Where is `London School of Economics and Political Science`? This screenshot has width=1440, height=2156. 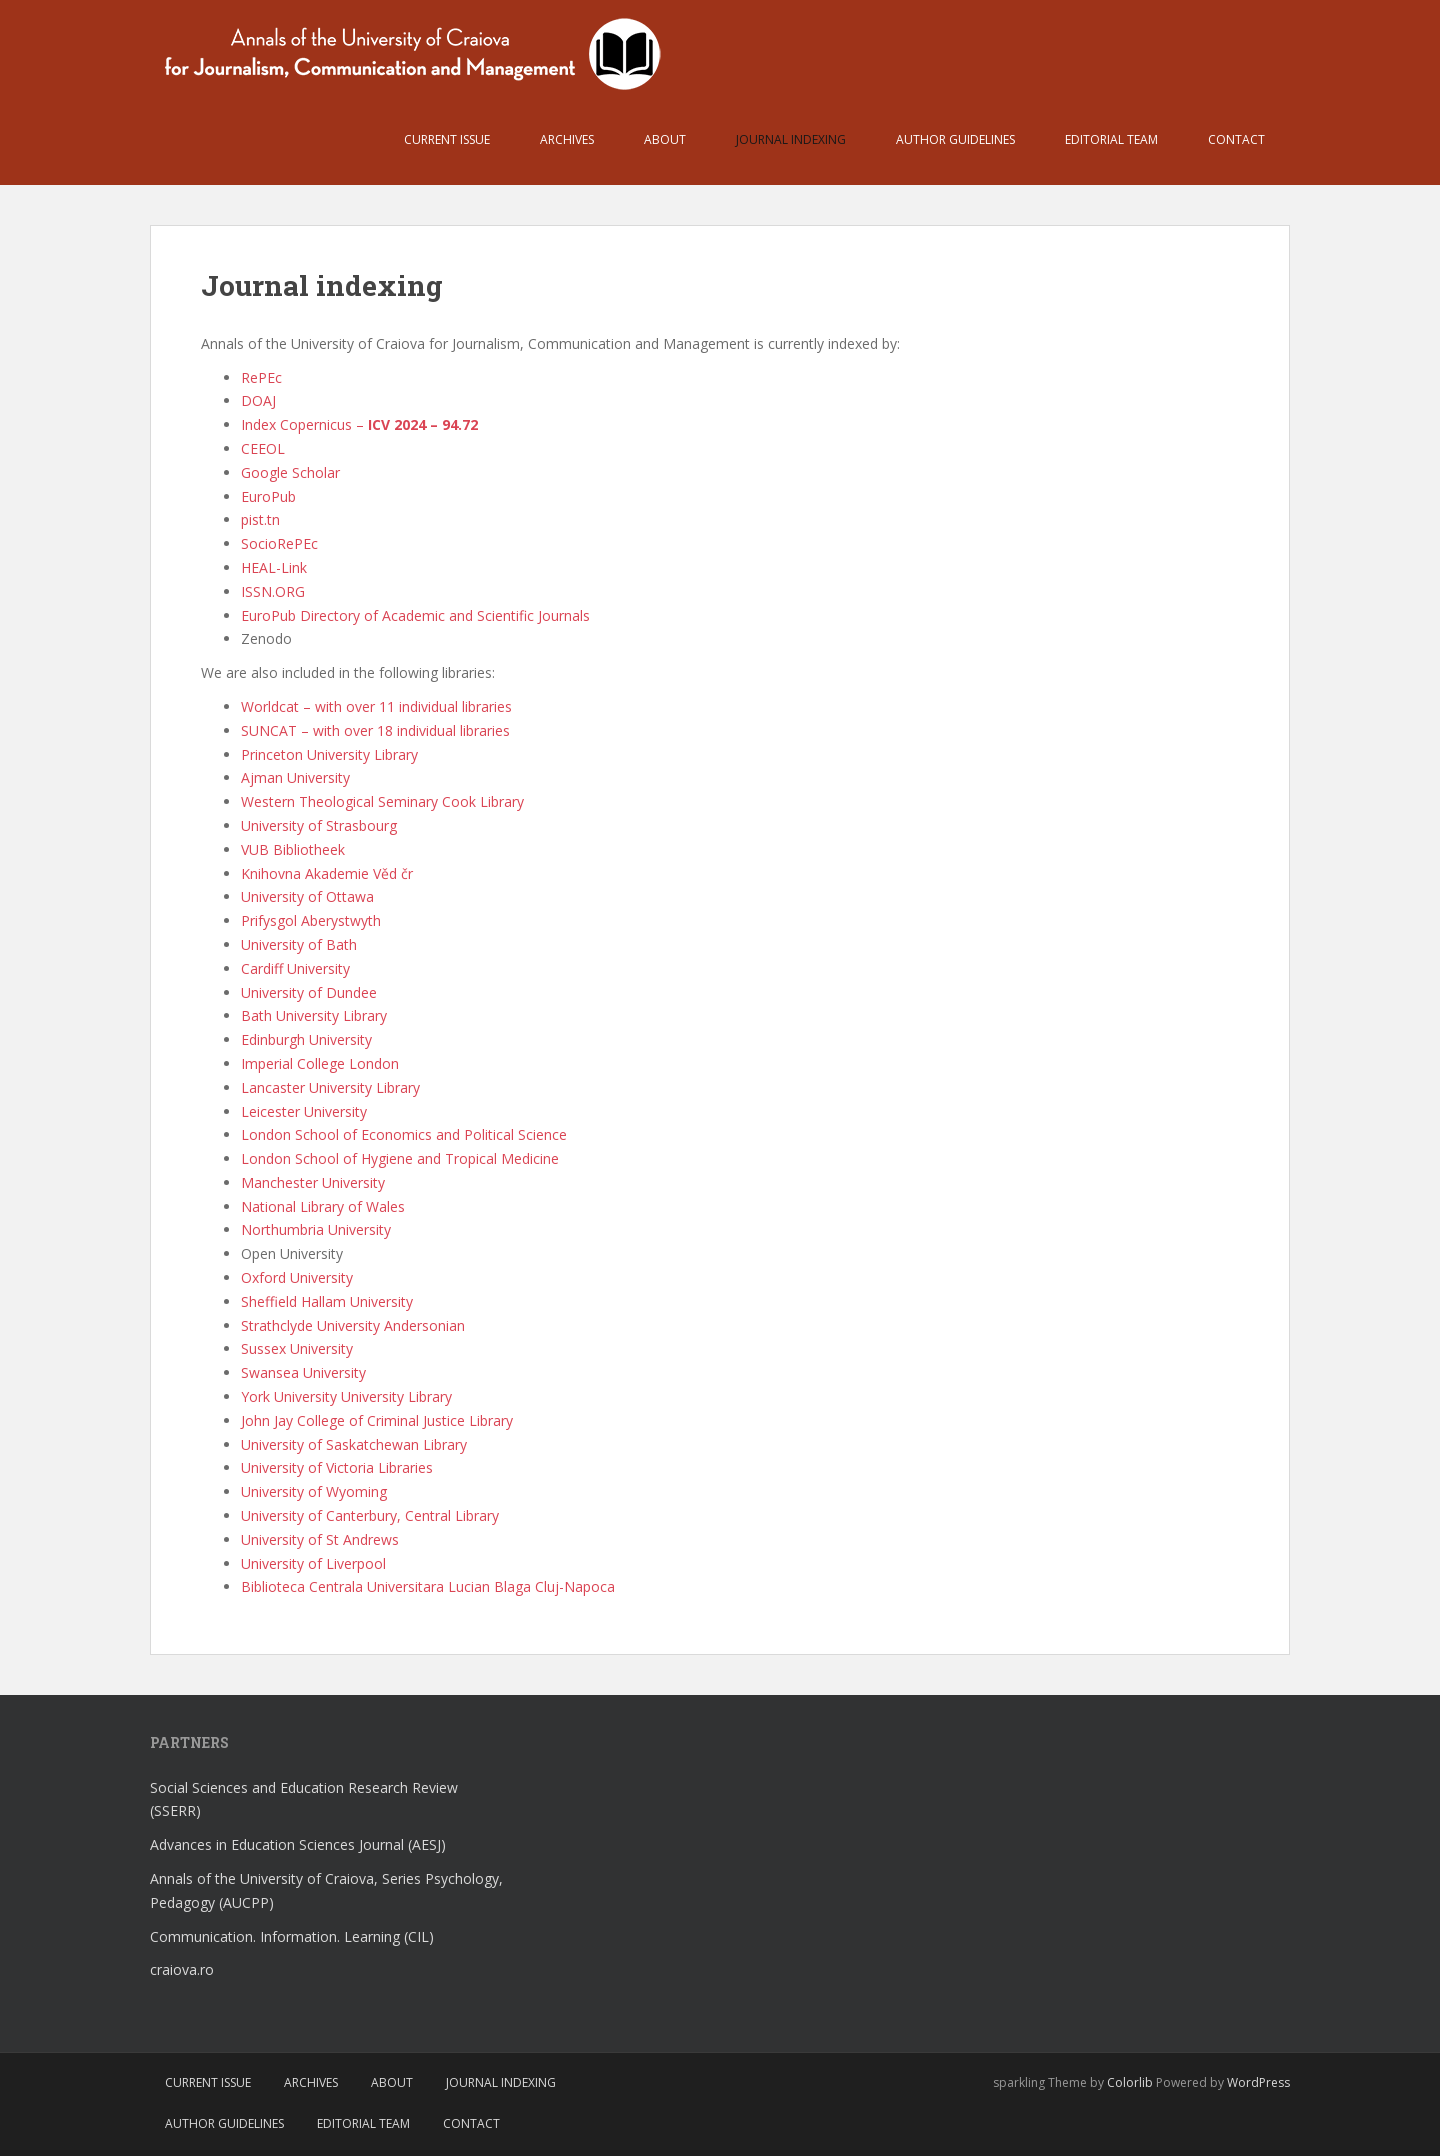 London School of Economics and Political Science is located at coordinates (404, 1134).